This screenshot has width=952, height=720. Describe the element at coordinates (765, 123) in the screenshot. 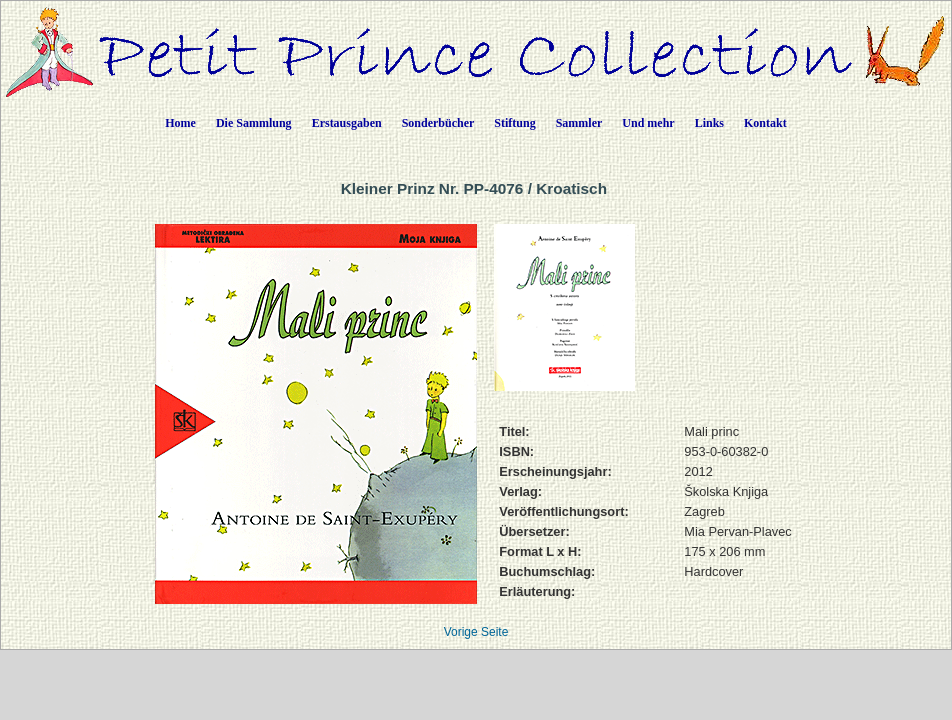

I see `Kontakt` at that location.